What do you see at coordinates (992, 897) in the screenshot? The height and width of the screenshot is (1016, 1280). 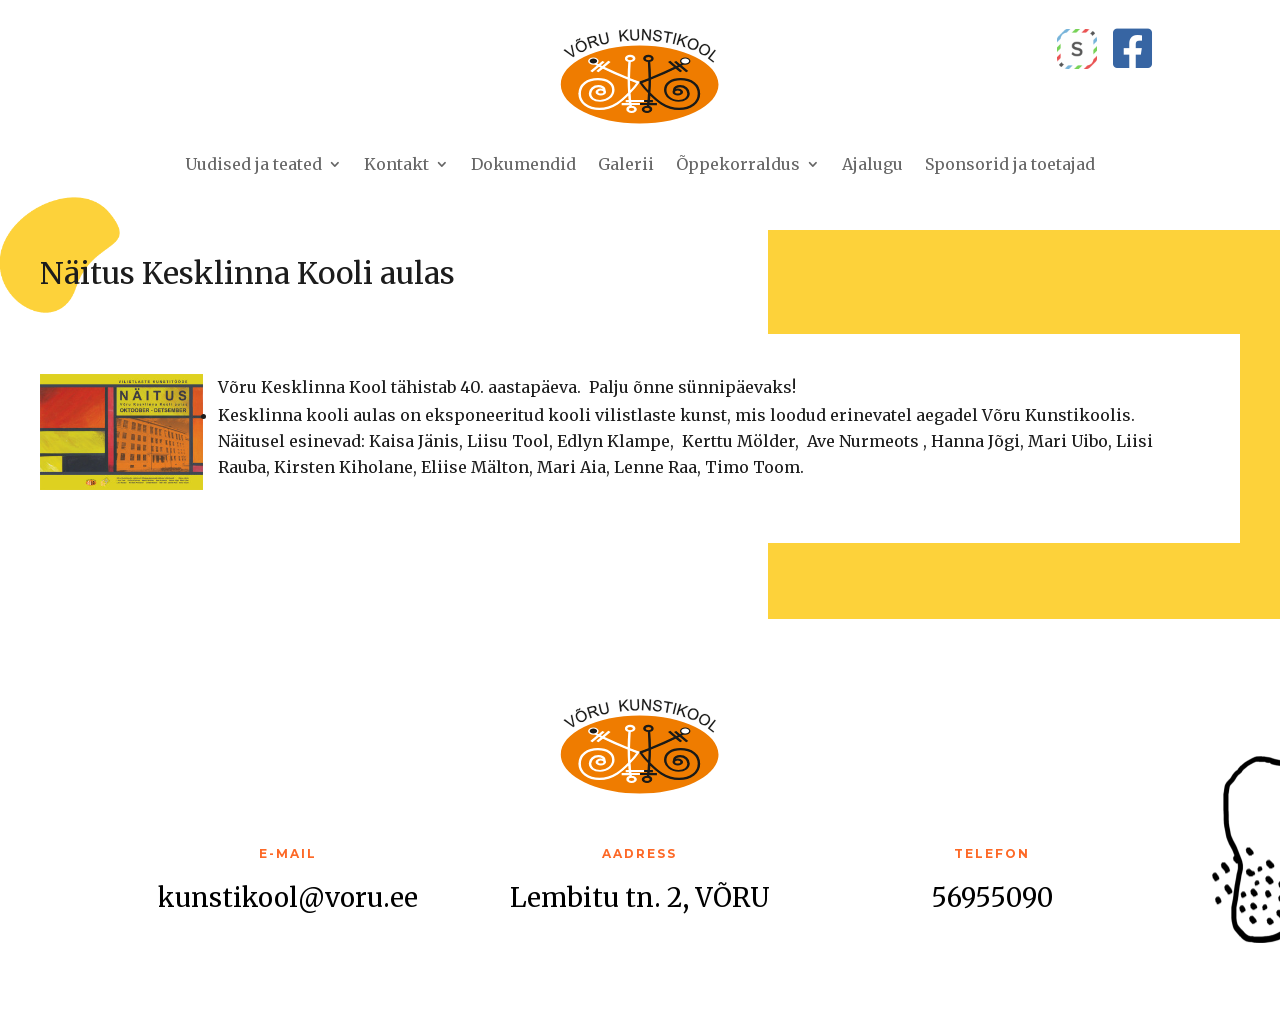 I see `56955090` at bounding box center [992, 897].